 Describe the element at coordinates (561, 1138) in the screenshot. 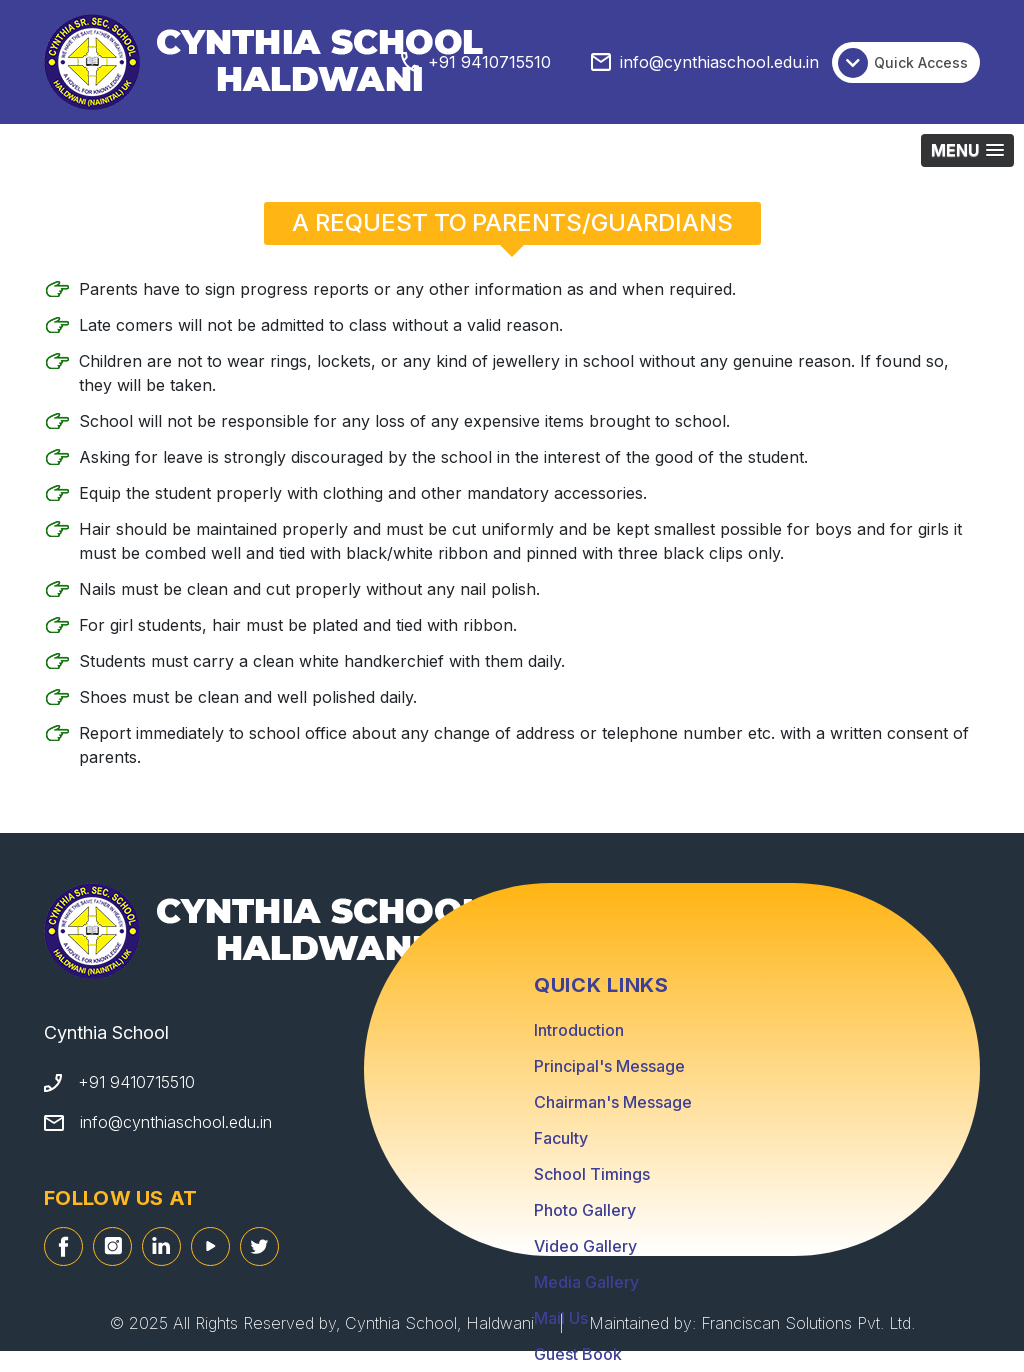

I see `Faculty` at that location.